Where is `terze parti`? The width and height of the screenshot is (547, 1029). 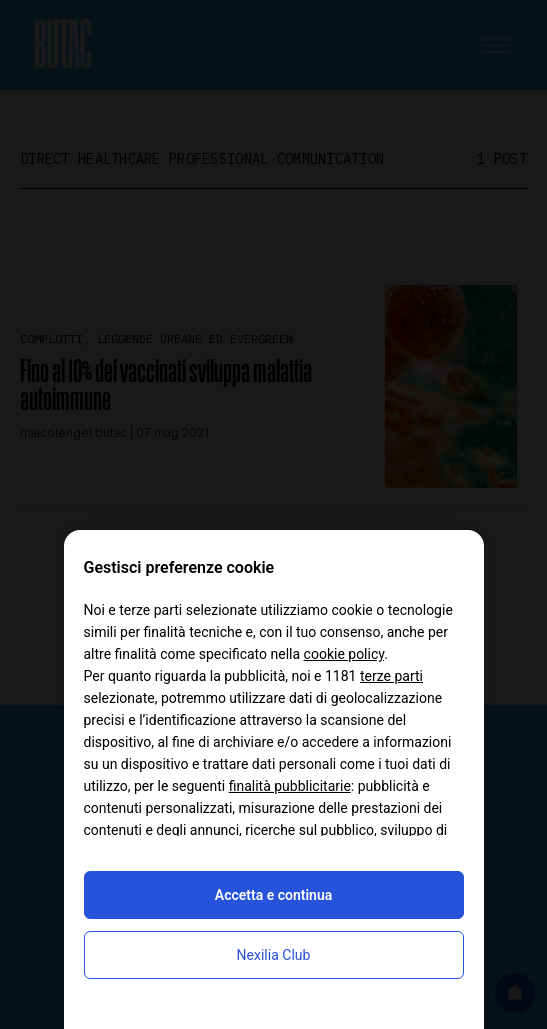
terze parti is located at coordinates (391, 676).